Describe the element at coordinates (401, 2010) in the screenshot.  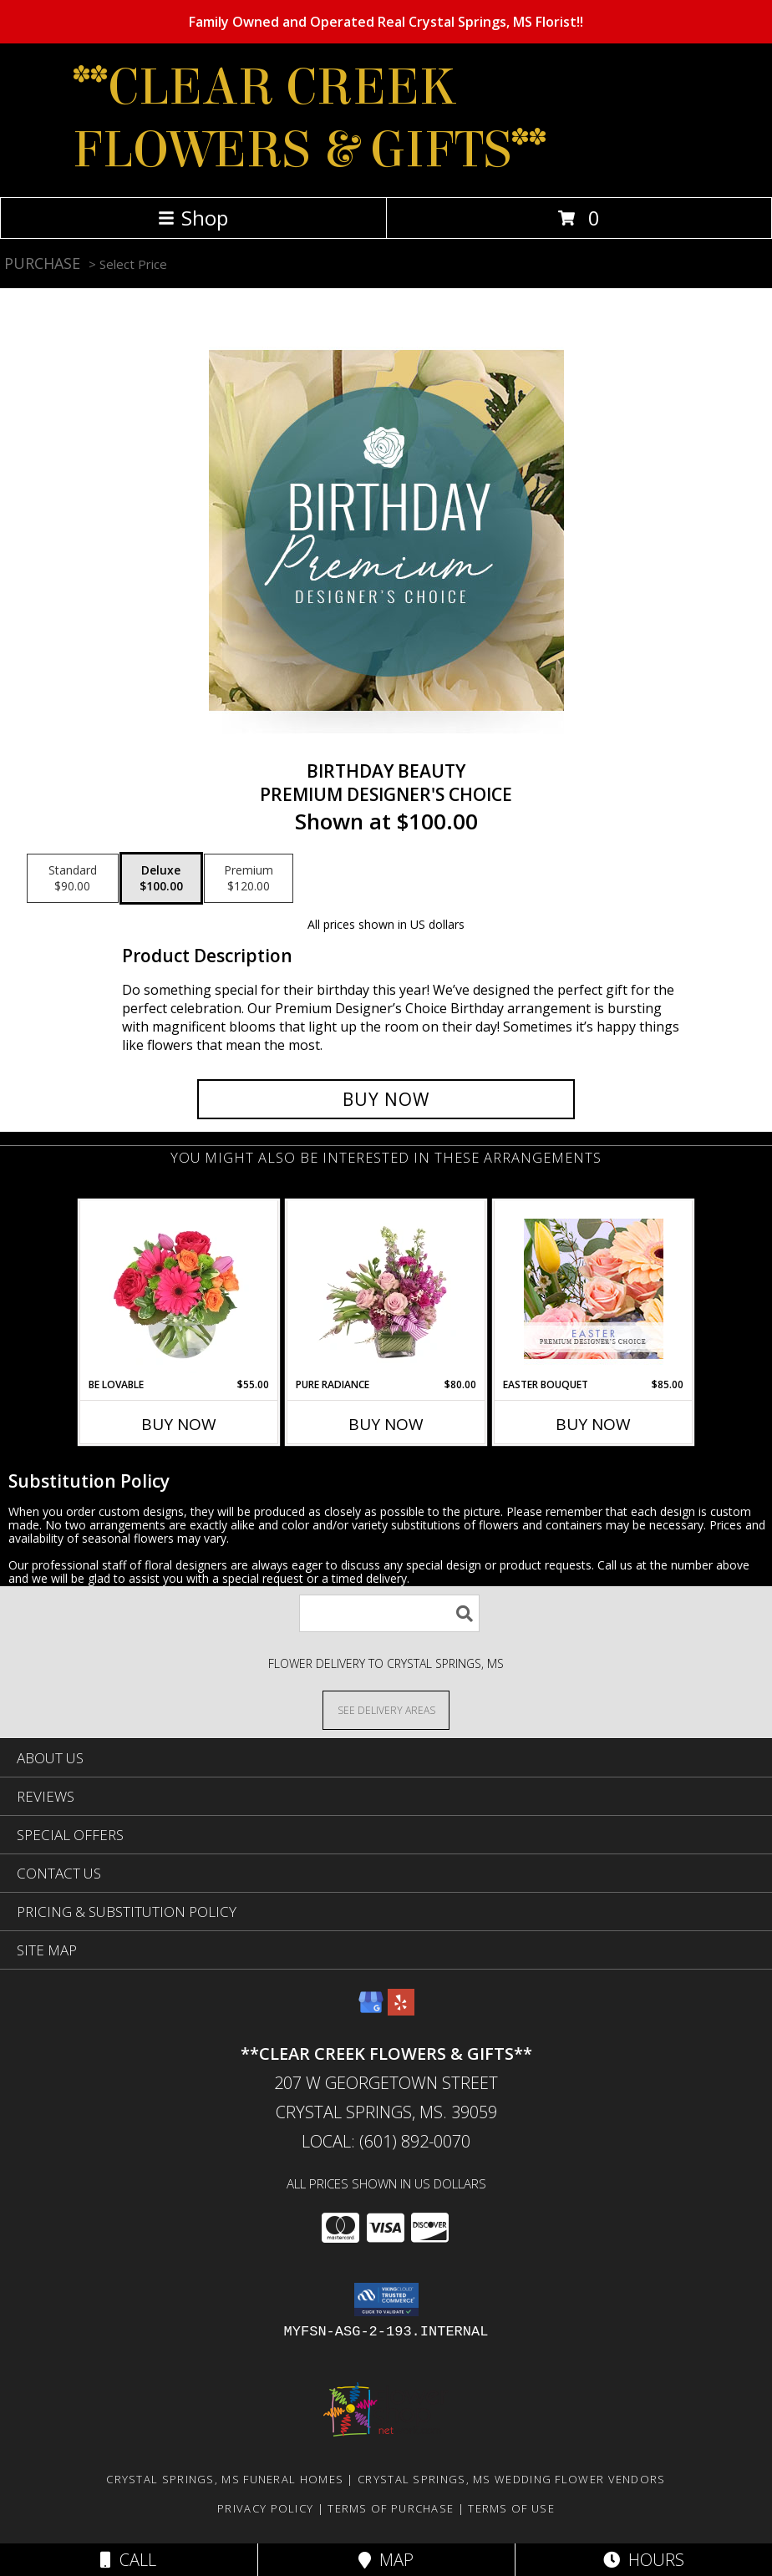
I see `[View our Yelp]` at that location.